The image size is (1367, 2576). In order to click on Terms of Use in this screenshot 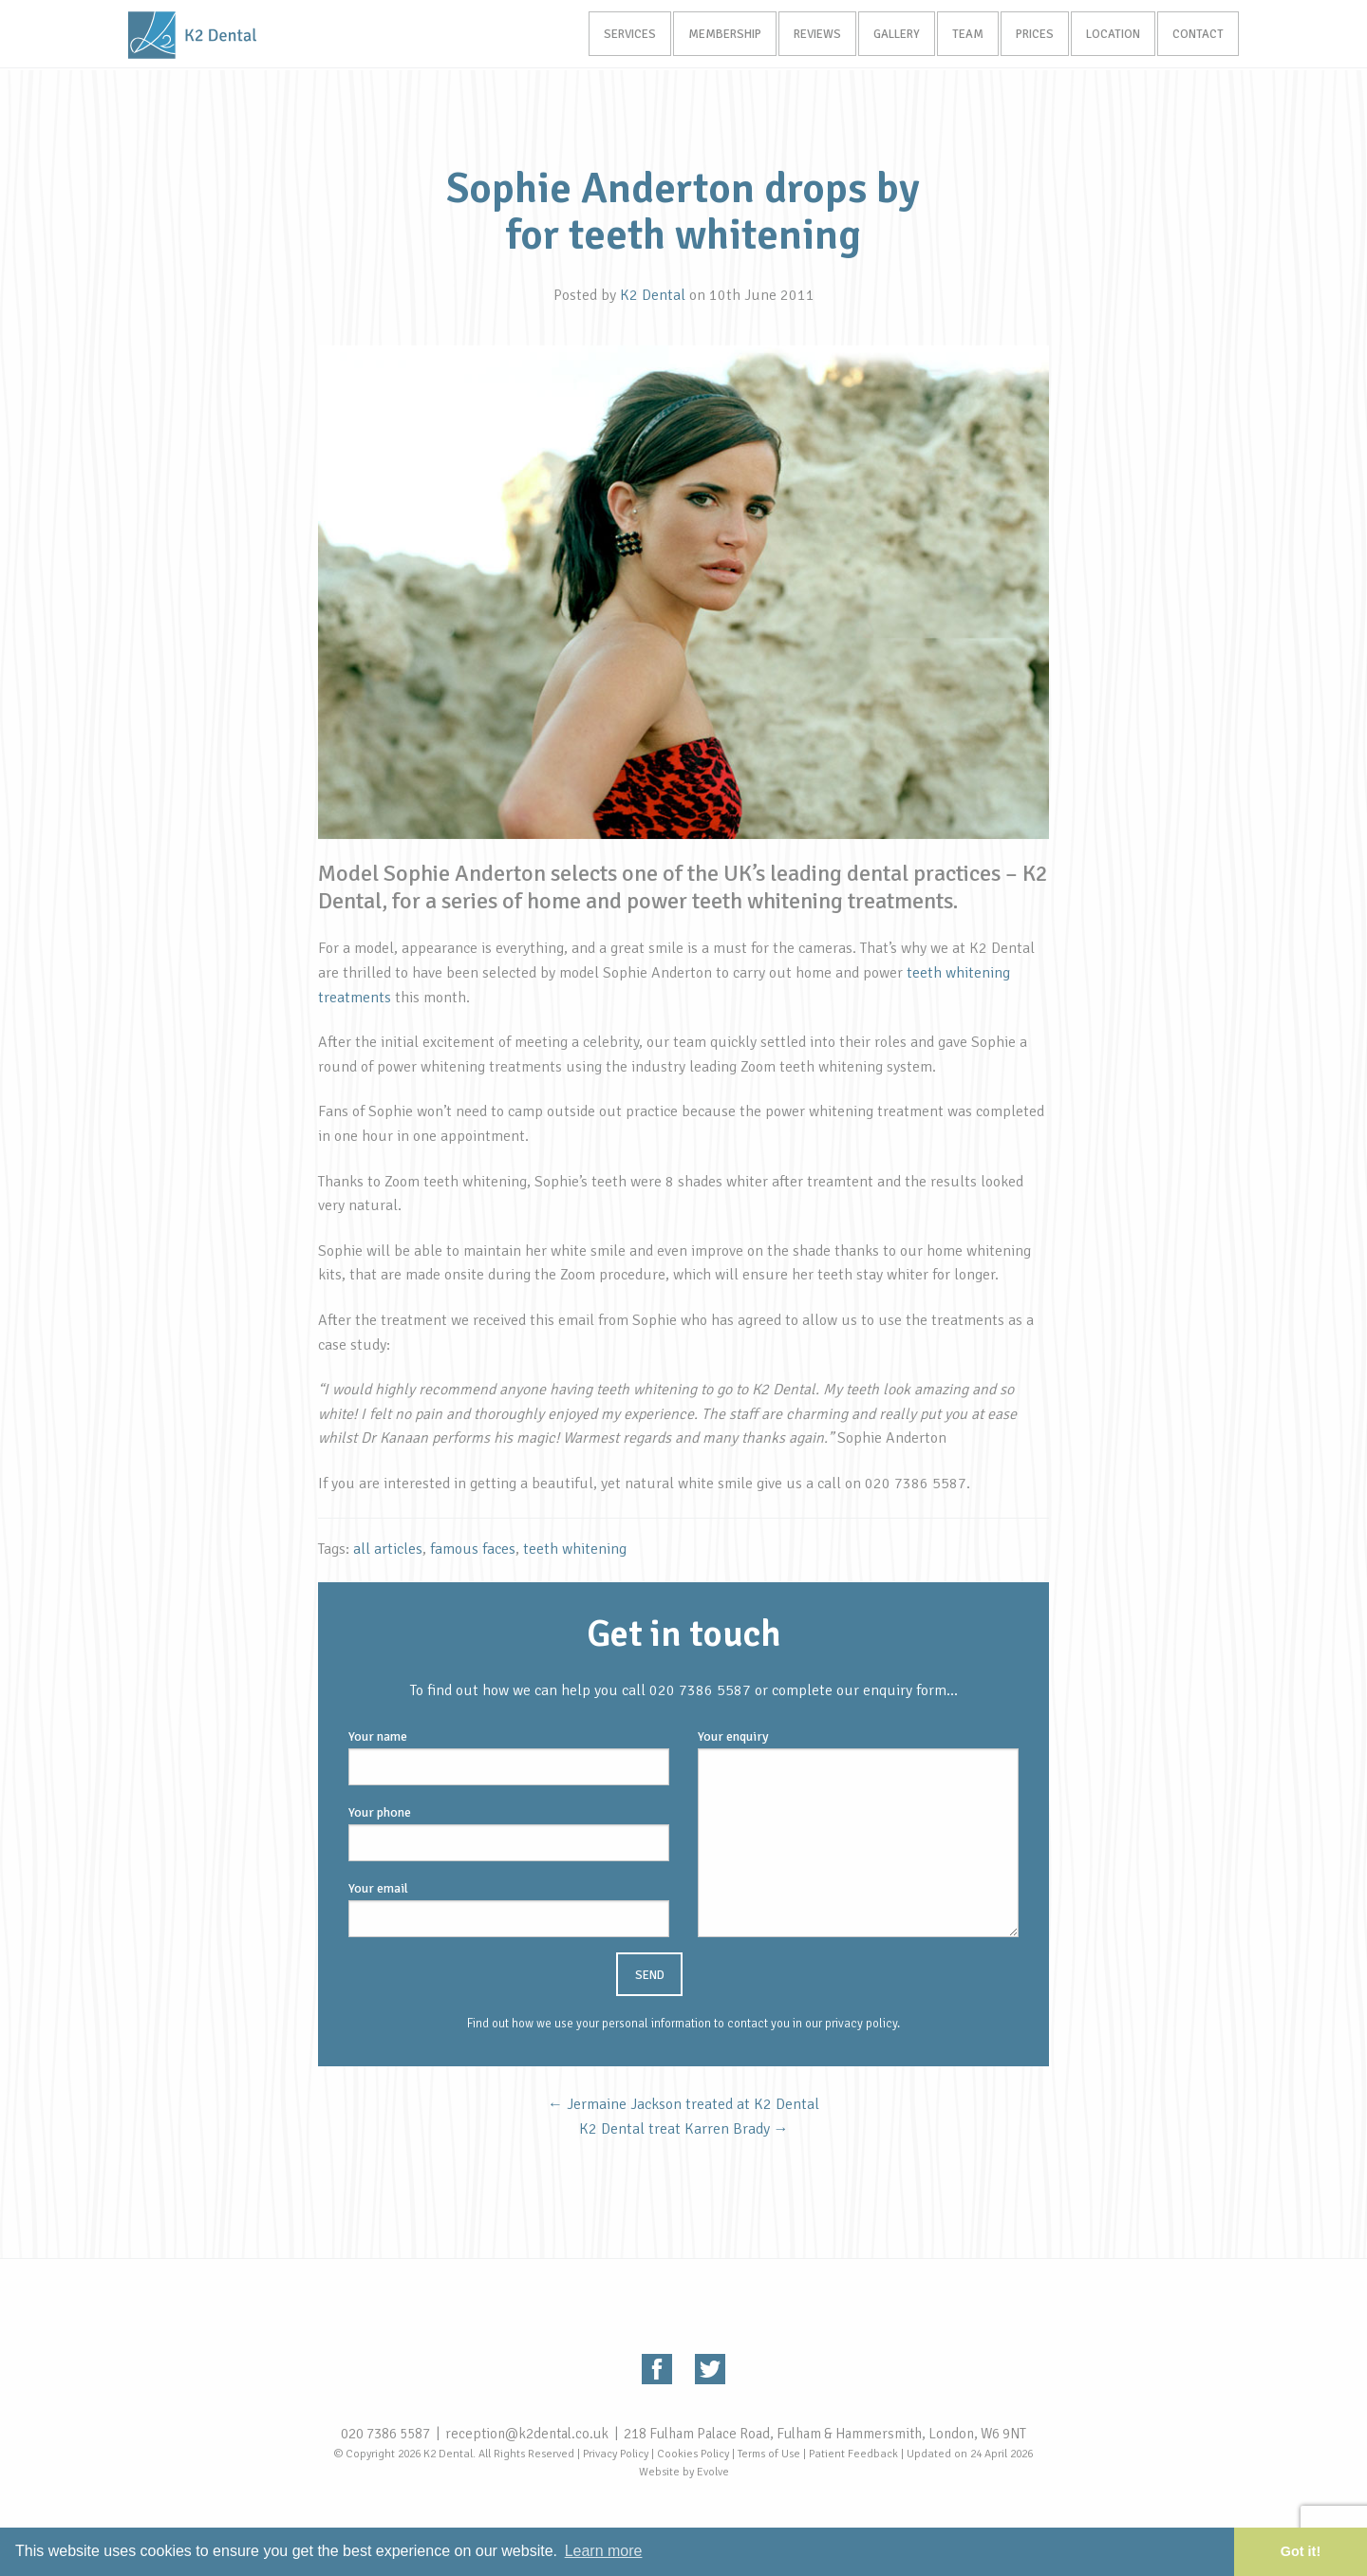, I will do `click(769, 2454)`.